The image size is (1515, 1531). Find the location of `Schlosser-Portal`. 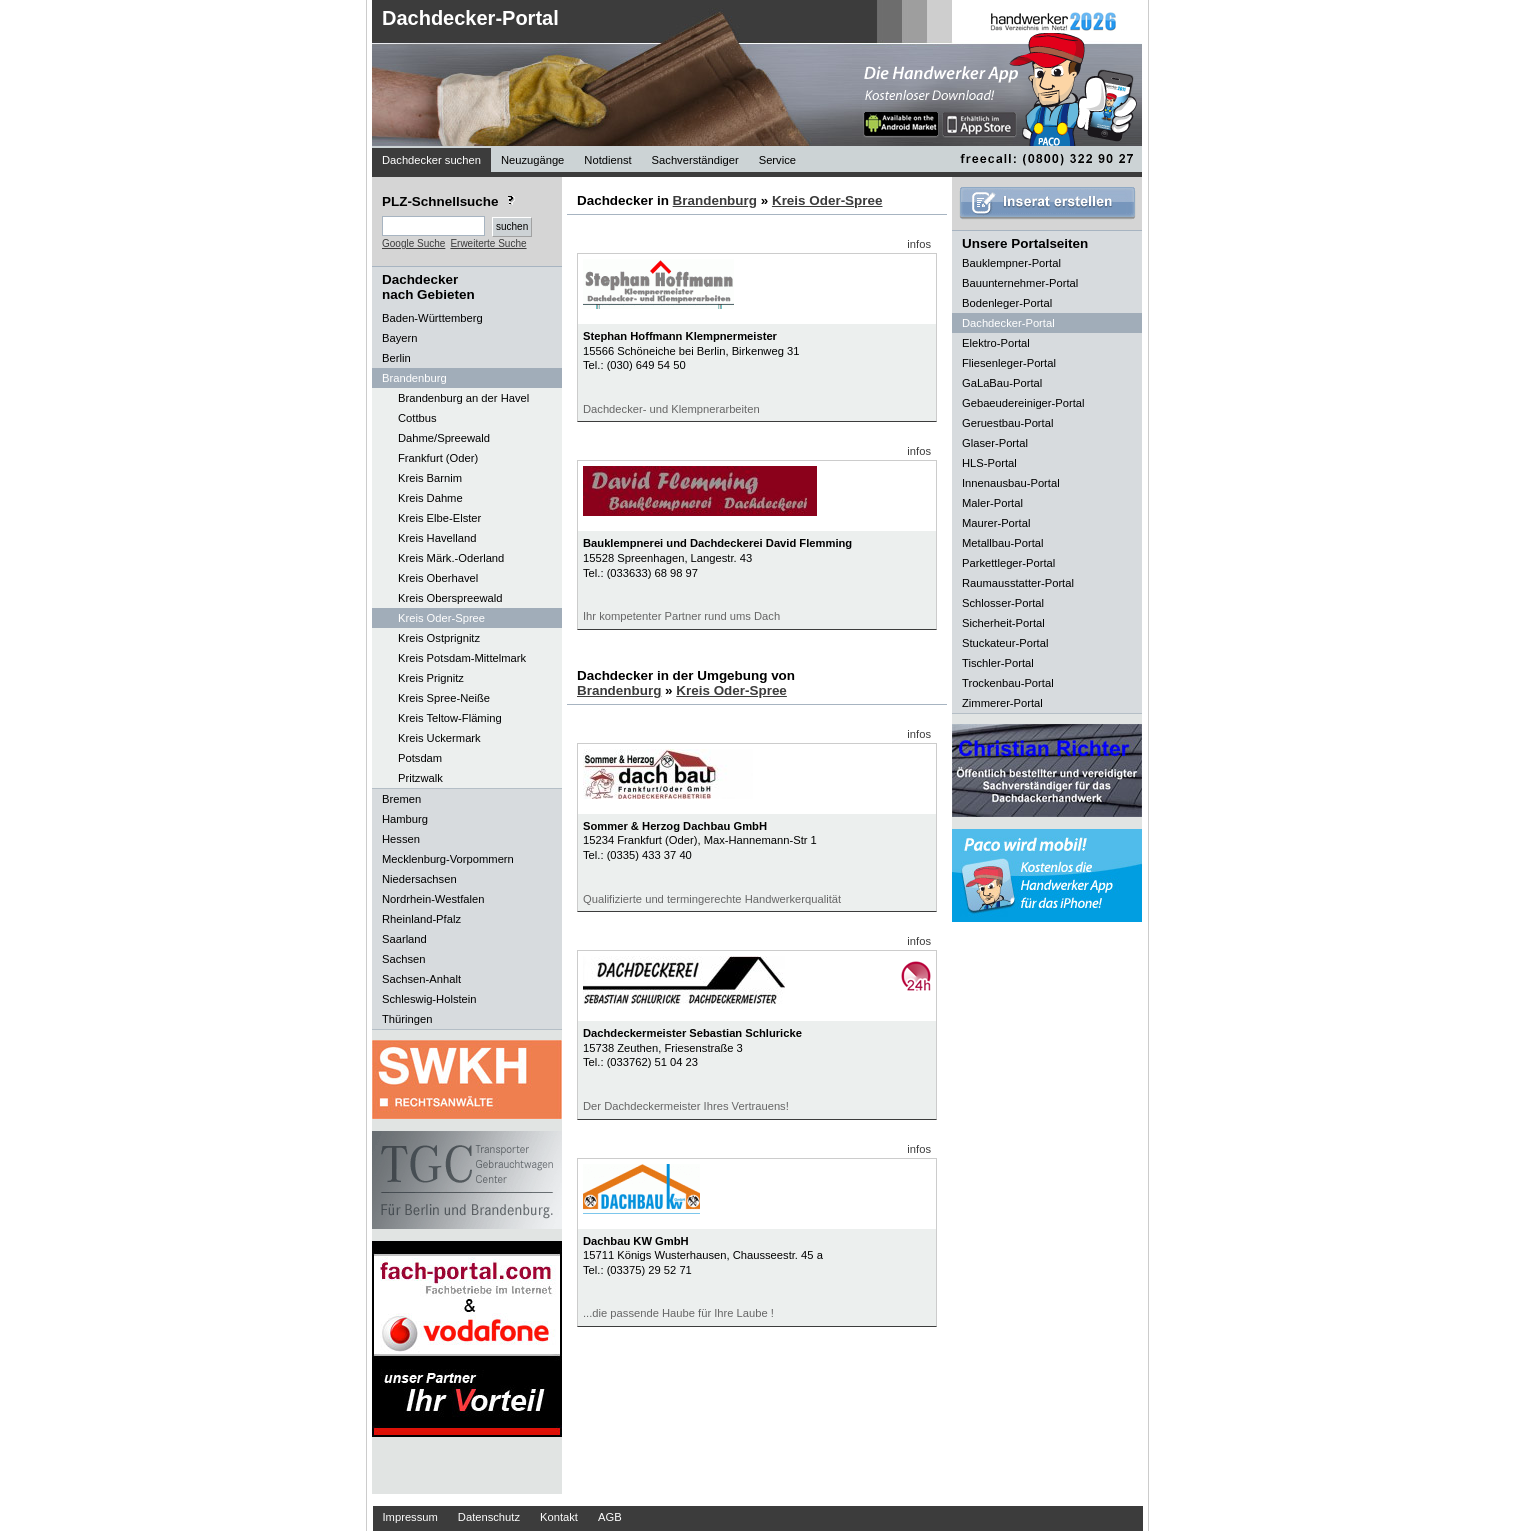

Schlosser-Portal is located at coordinates (1003, 603).